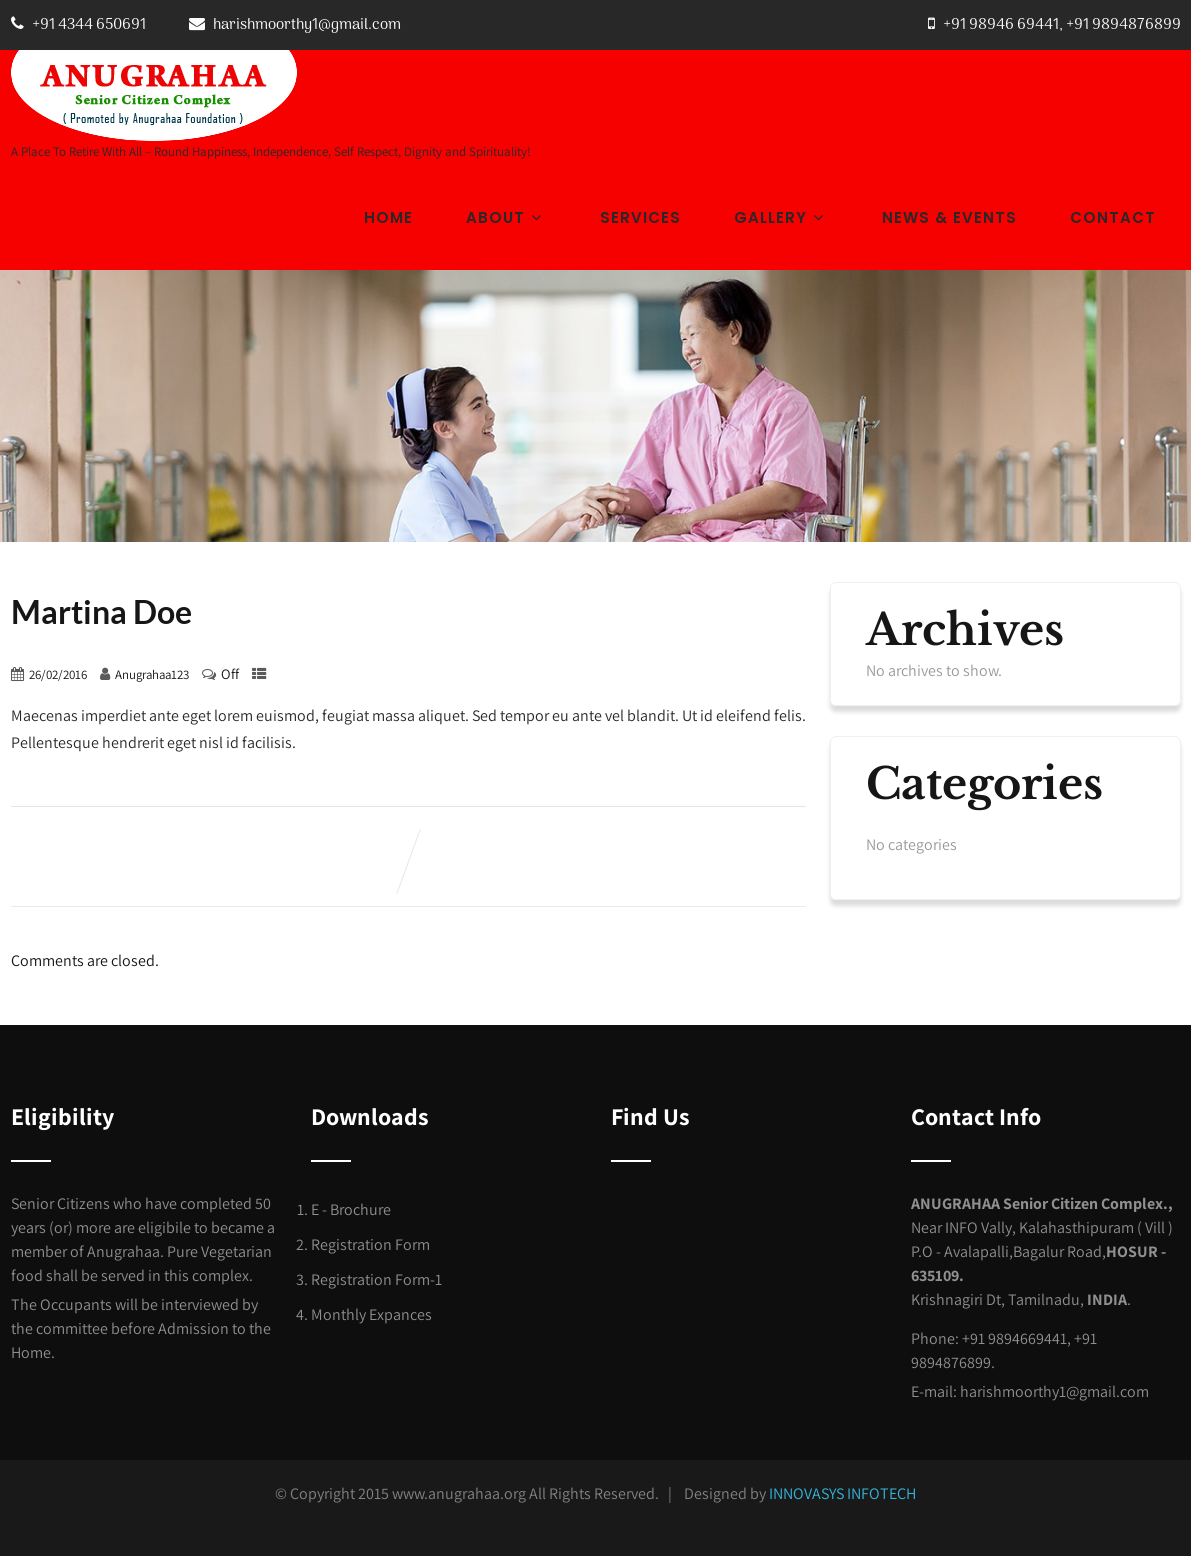  Describe the element at coordinates (370, 1244) in the screenshot. I see `Registration Form` at that location.